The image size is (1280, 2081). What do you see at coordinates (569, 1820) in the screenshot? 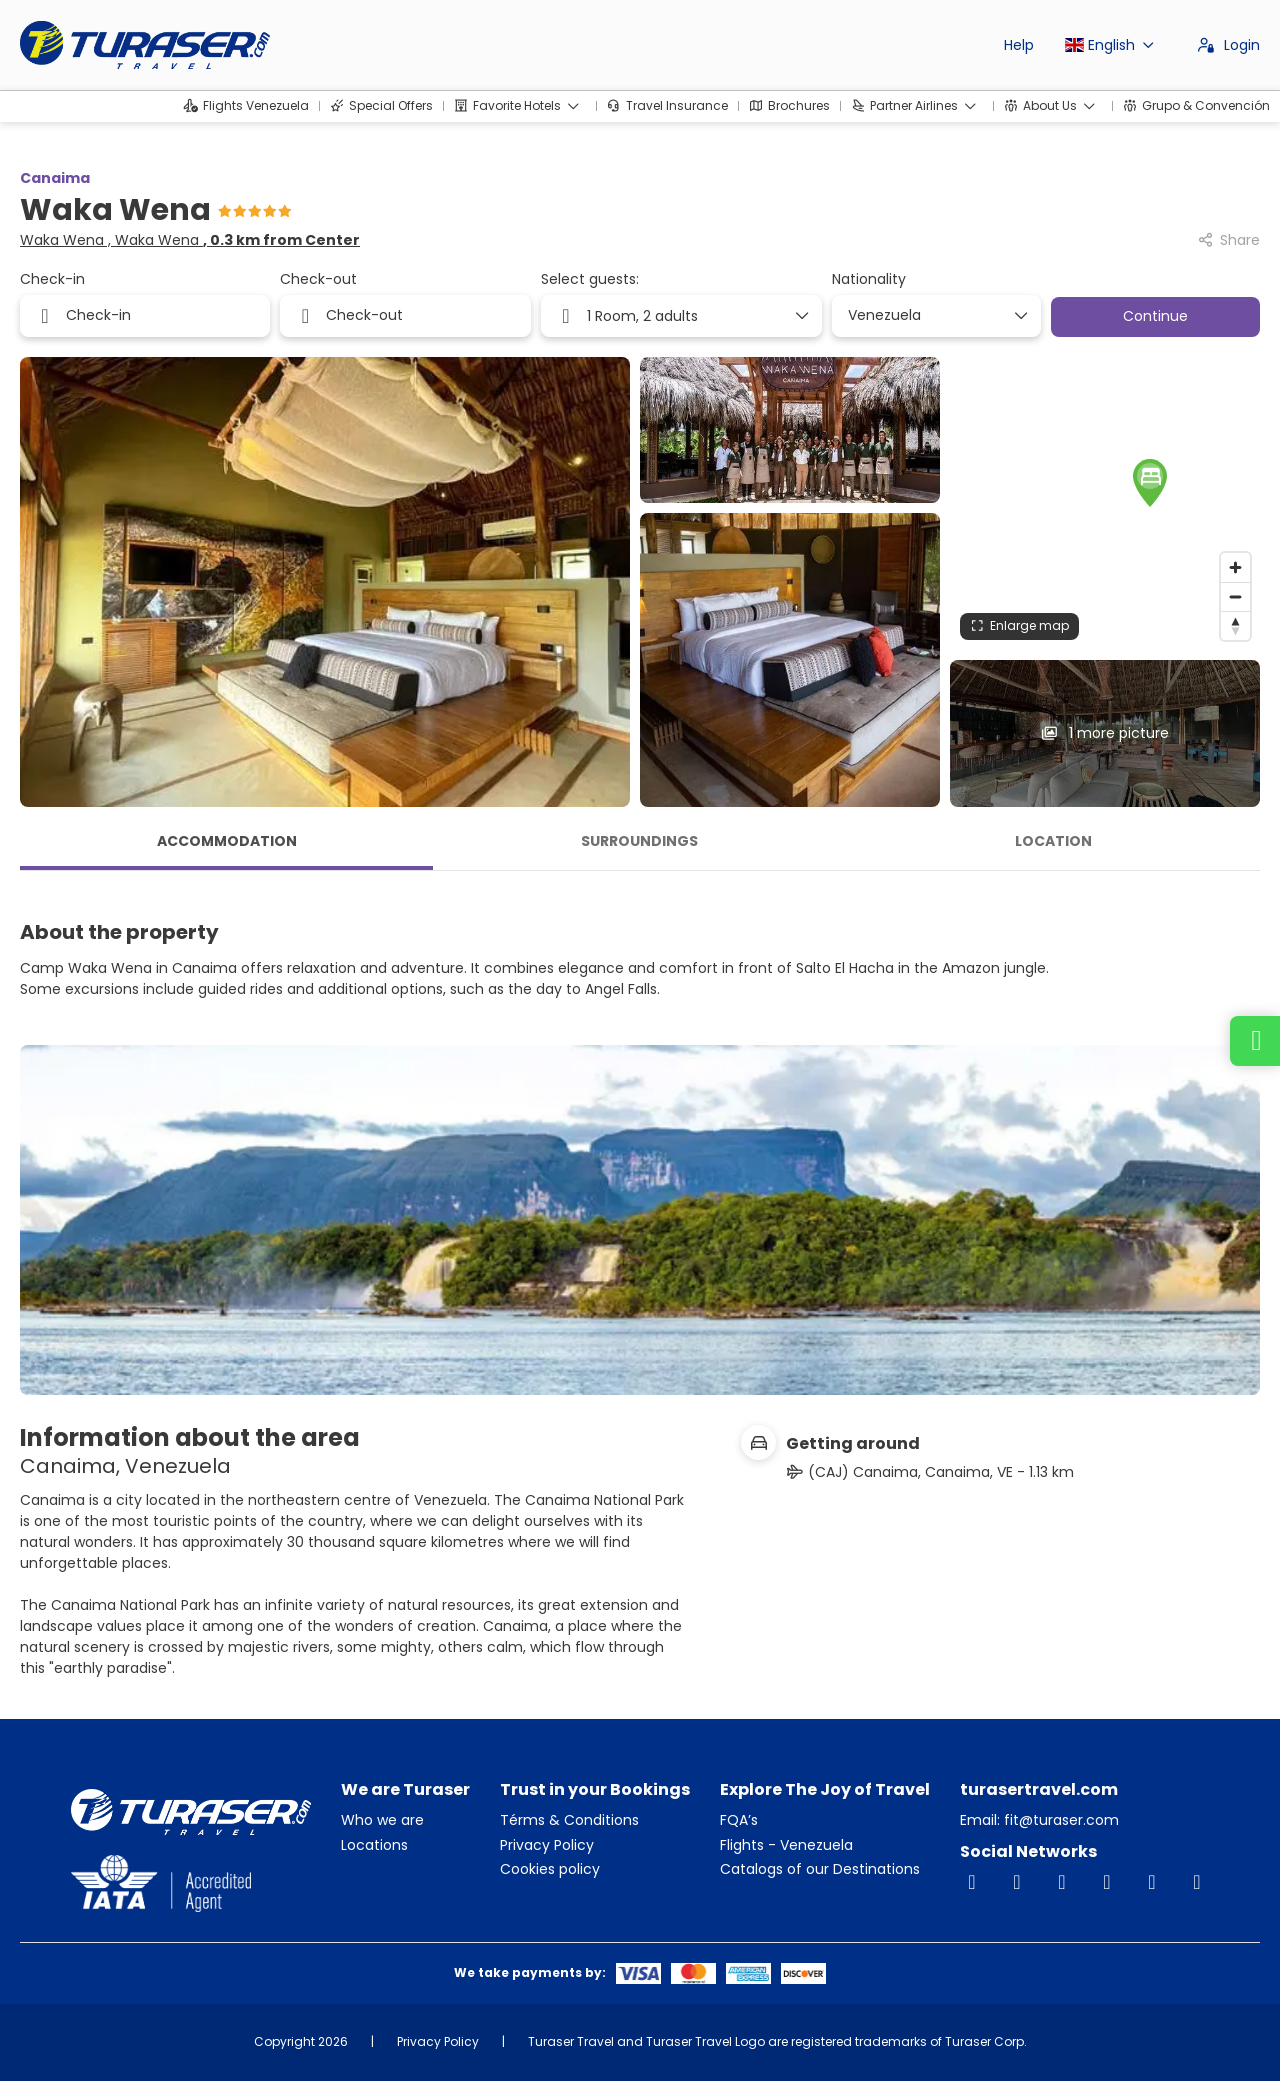
I see `Térms & Conditions` at bounding box center [569, 1820].